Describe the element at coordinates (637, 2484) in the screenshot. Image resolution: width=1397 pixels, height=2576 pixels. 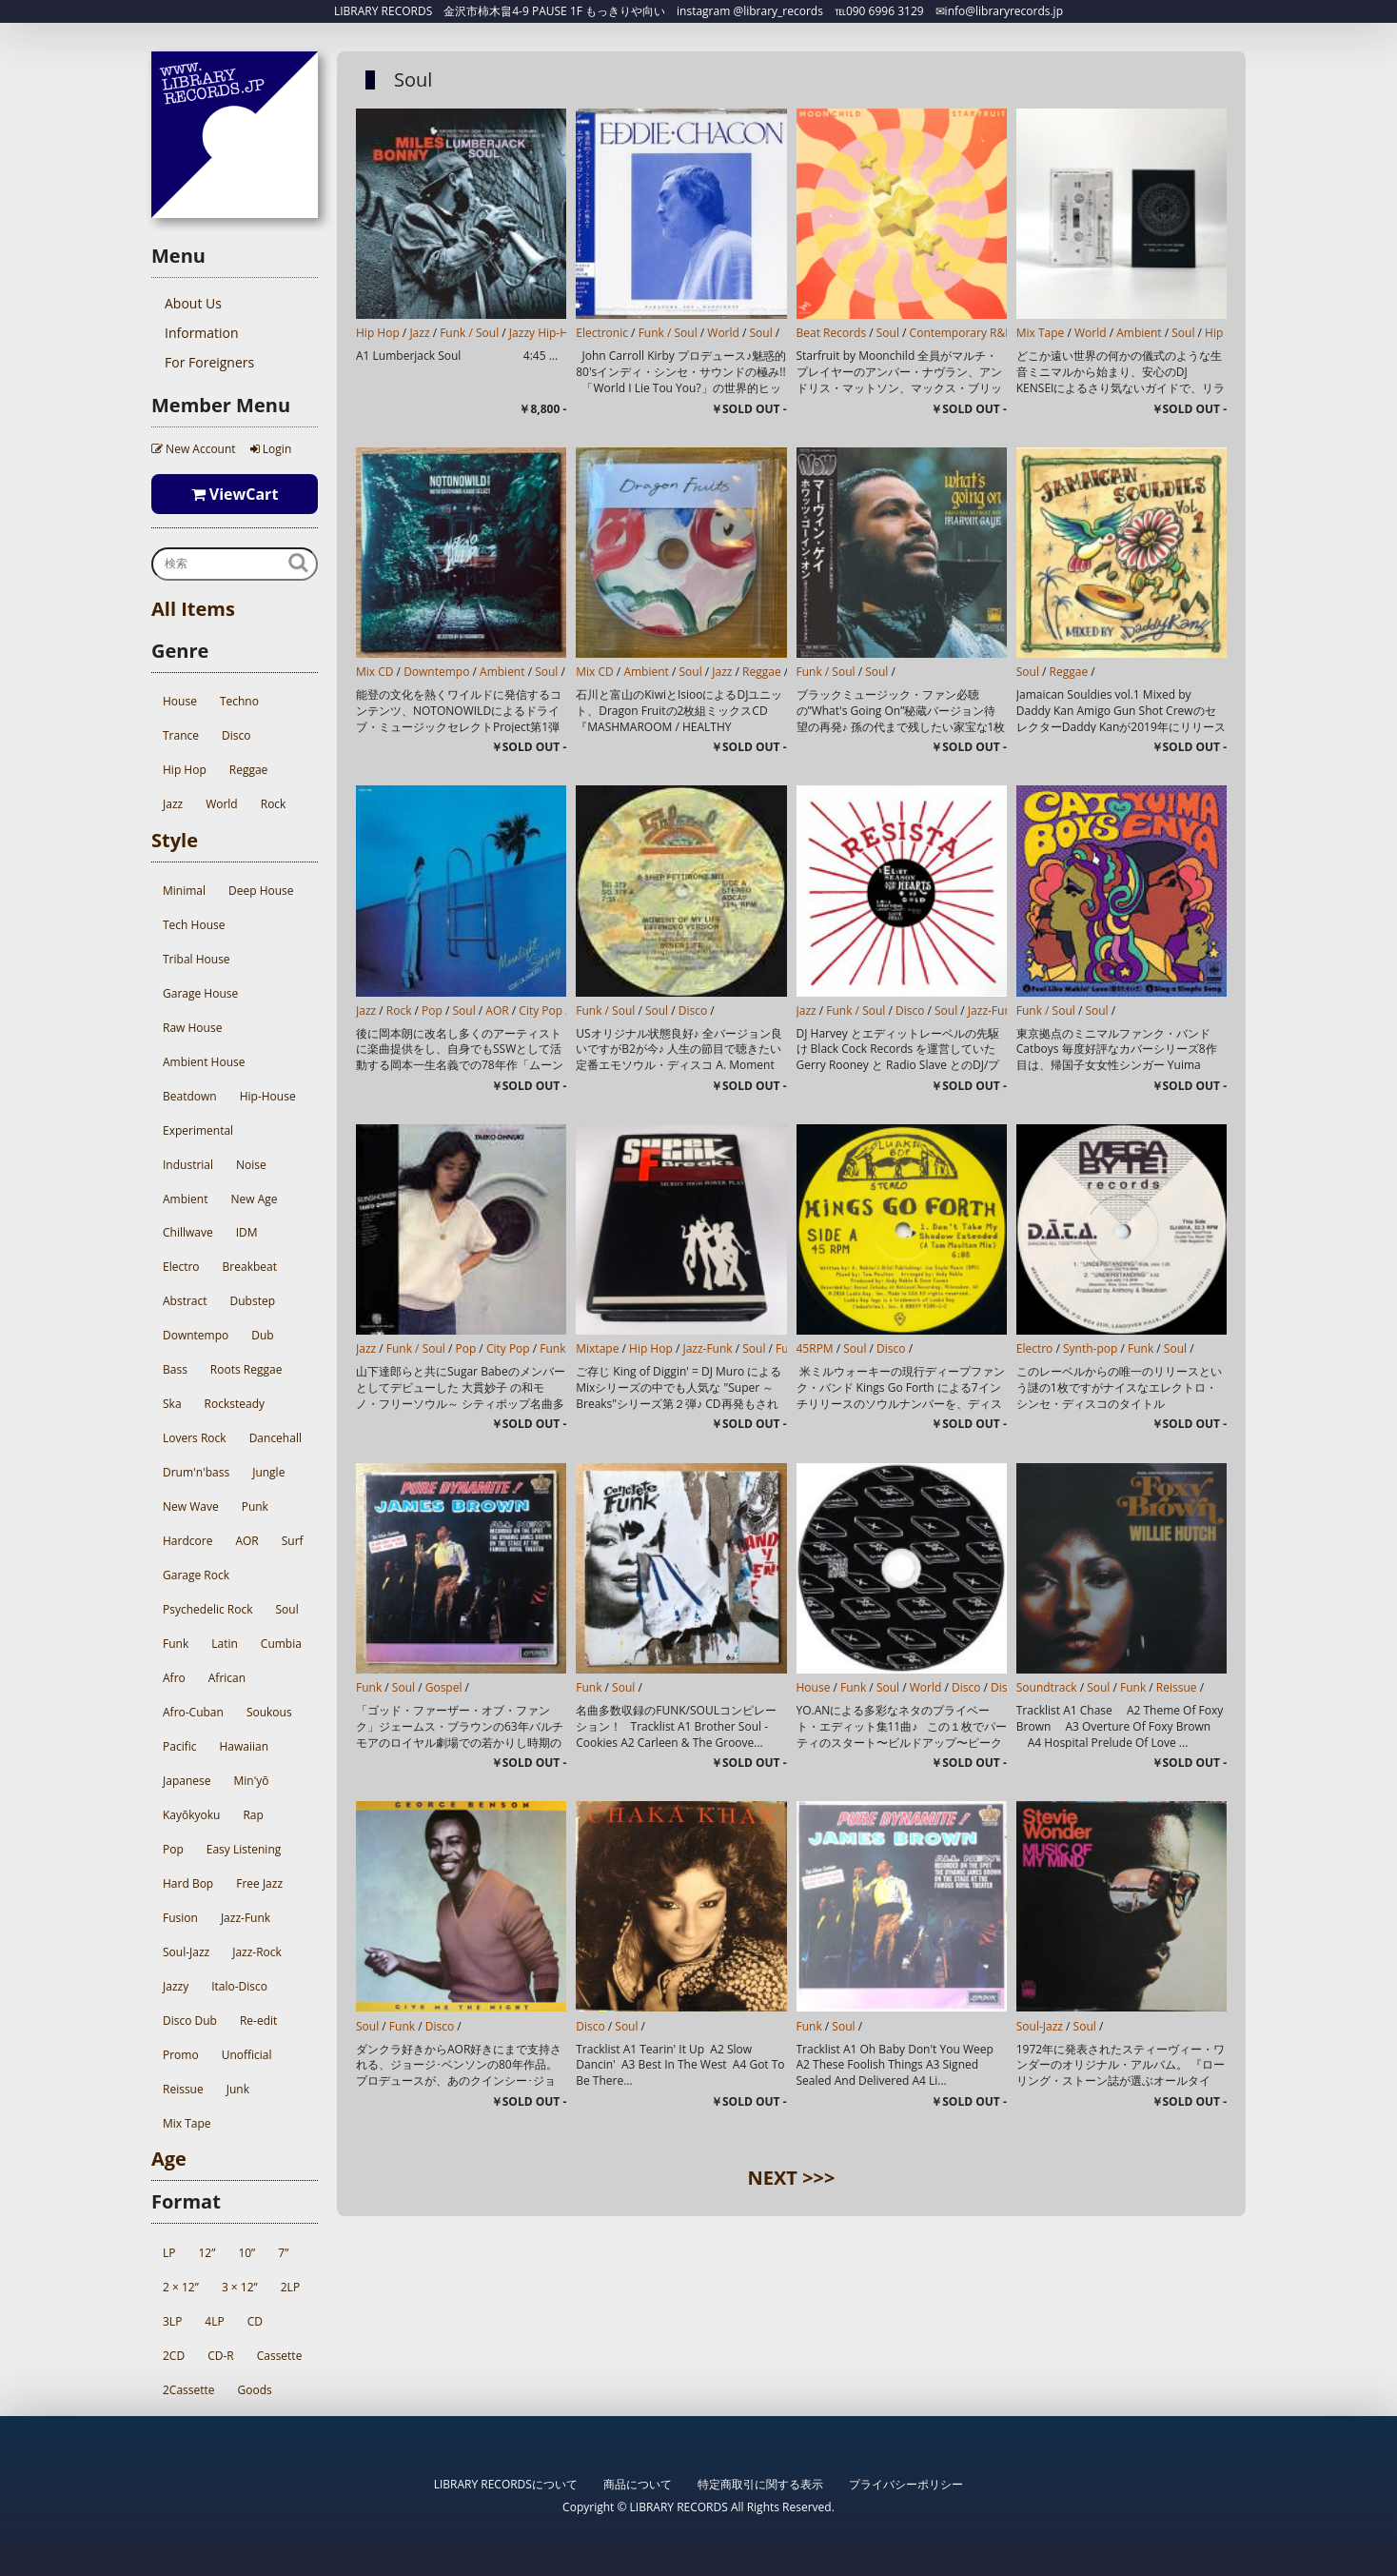
I see `商品について` at that location.